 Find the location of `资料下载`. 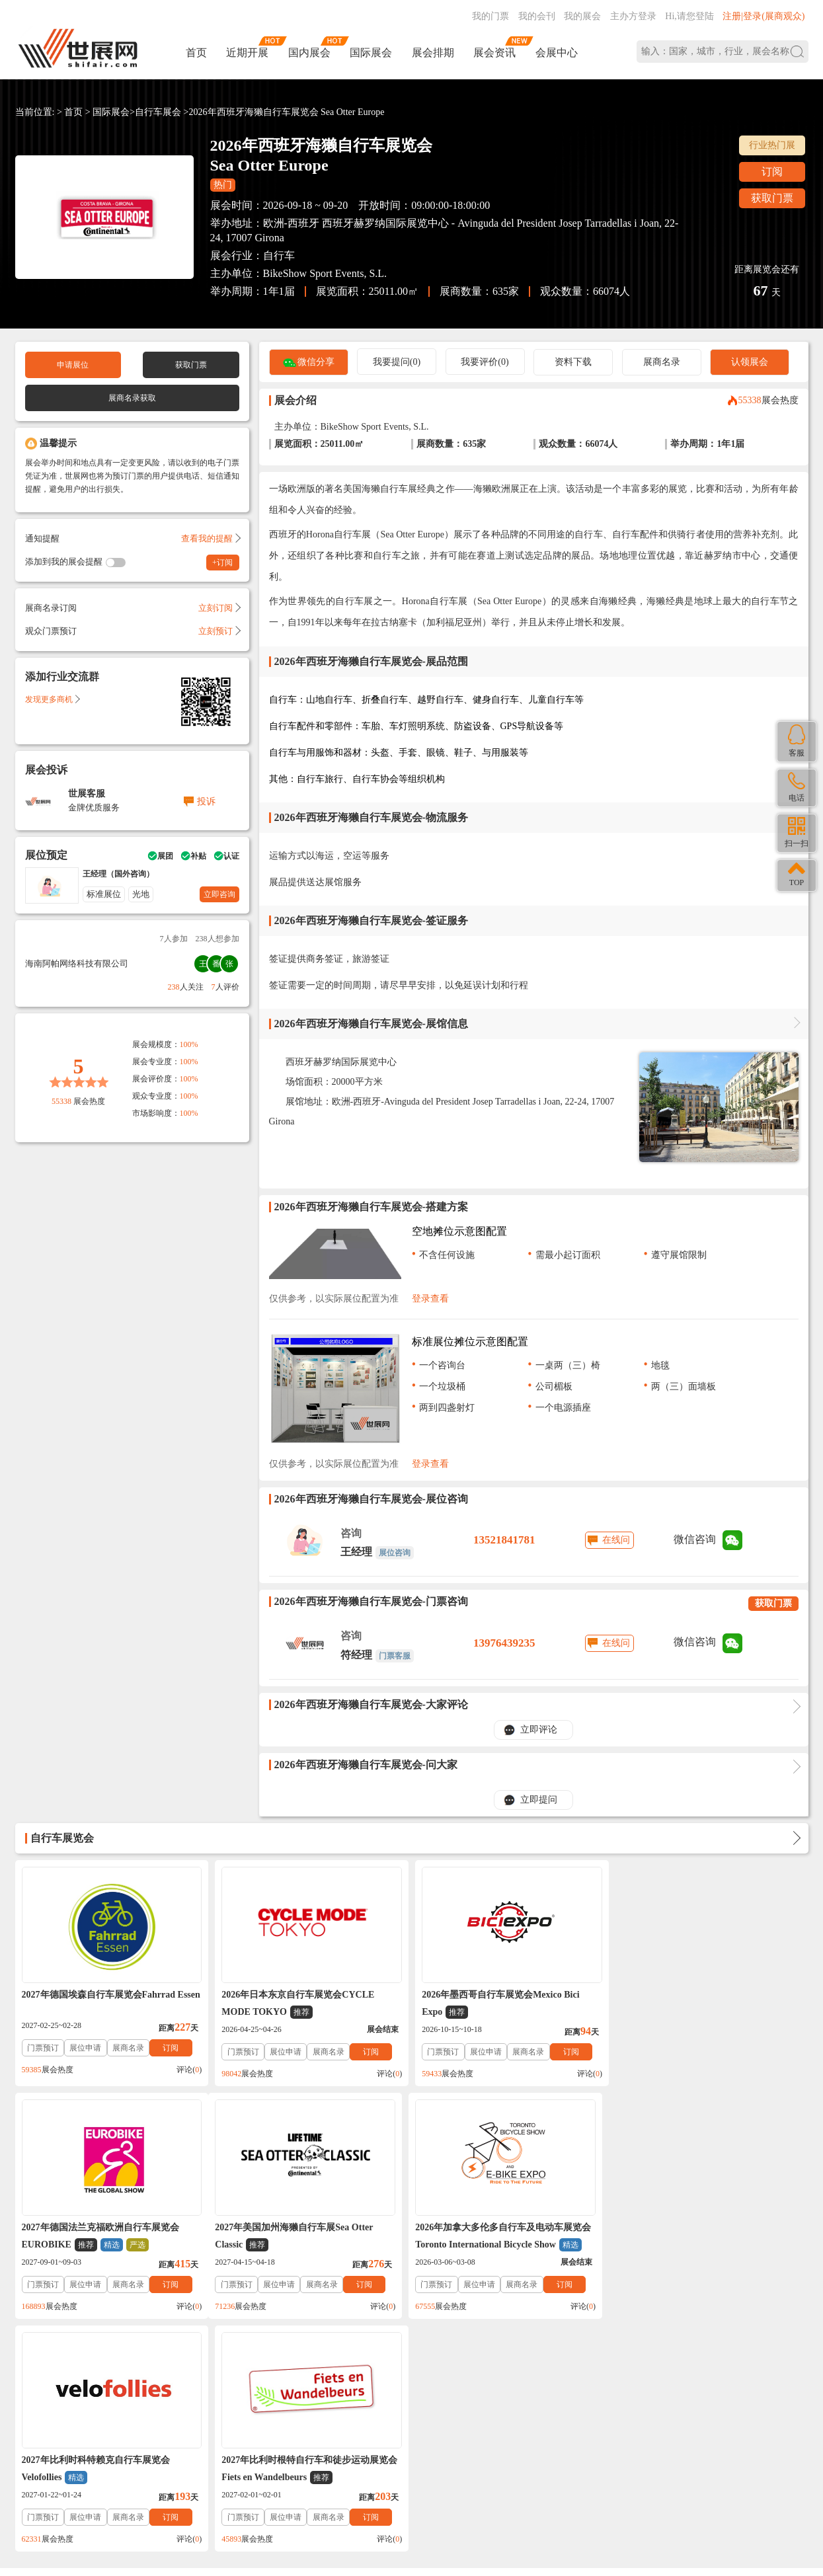

资料下载 is located at coordinates (573, 362).